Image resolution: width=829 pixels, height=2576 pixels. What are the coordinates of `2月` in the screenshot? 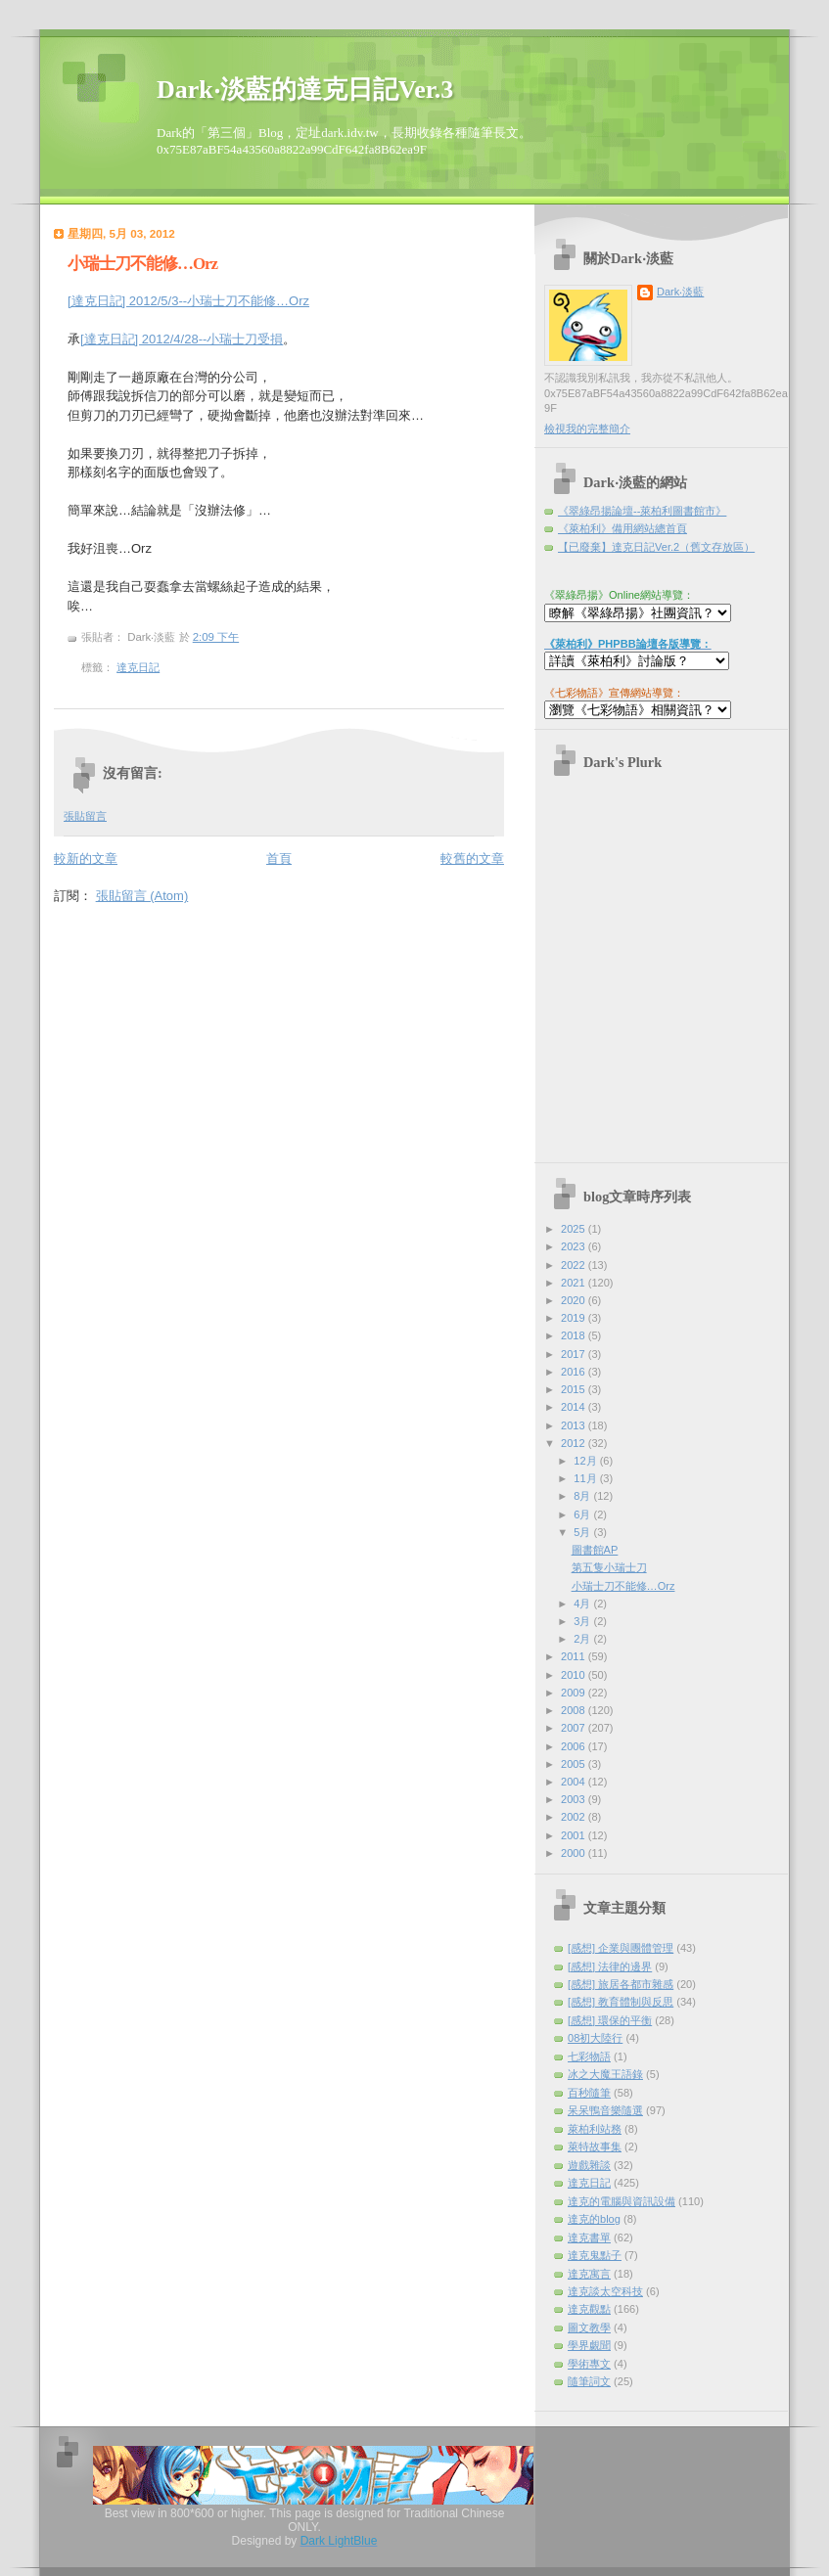 It's located at (583, 1639).